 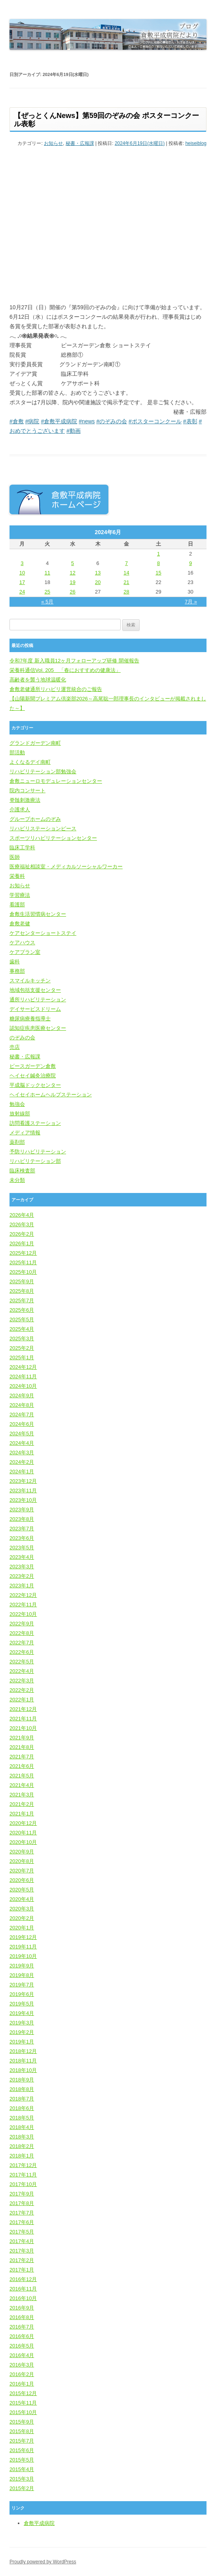 I want to click on 2026年3月, so click(x=21, y=1224).